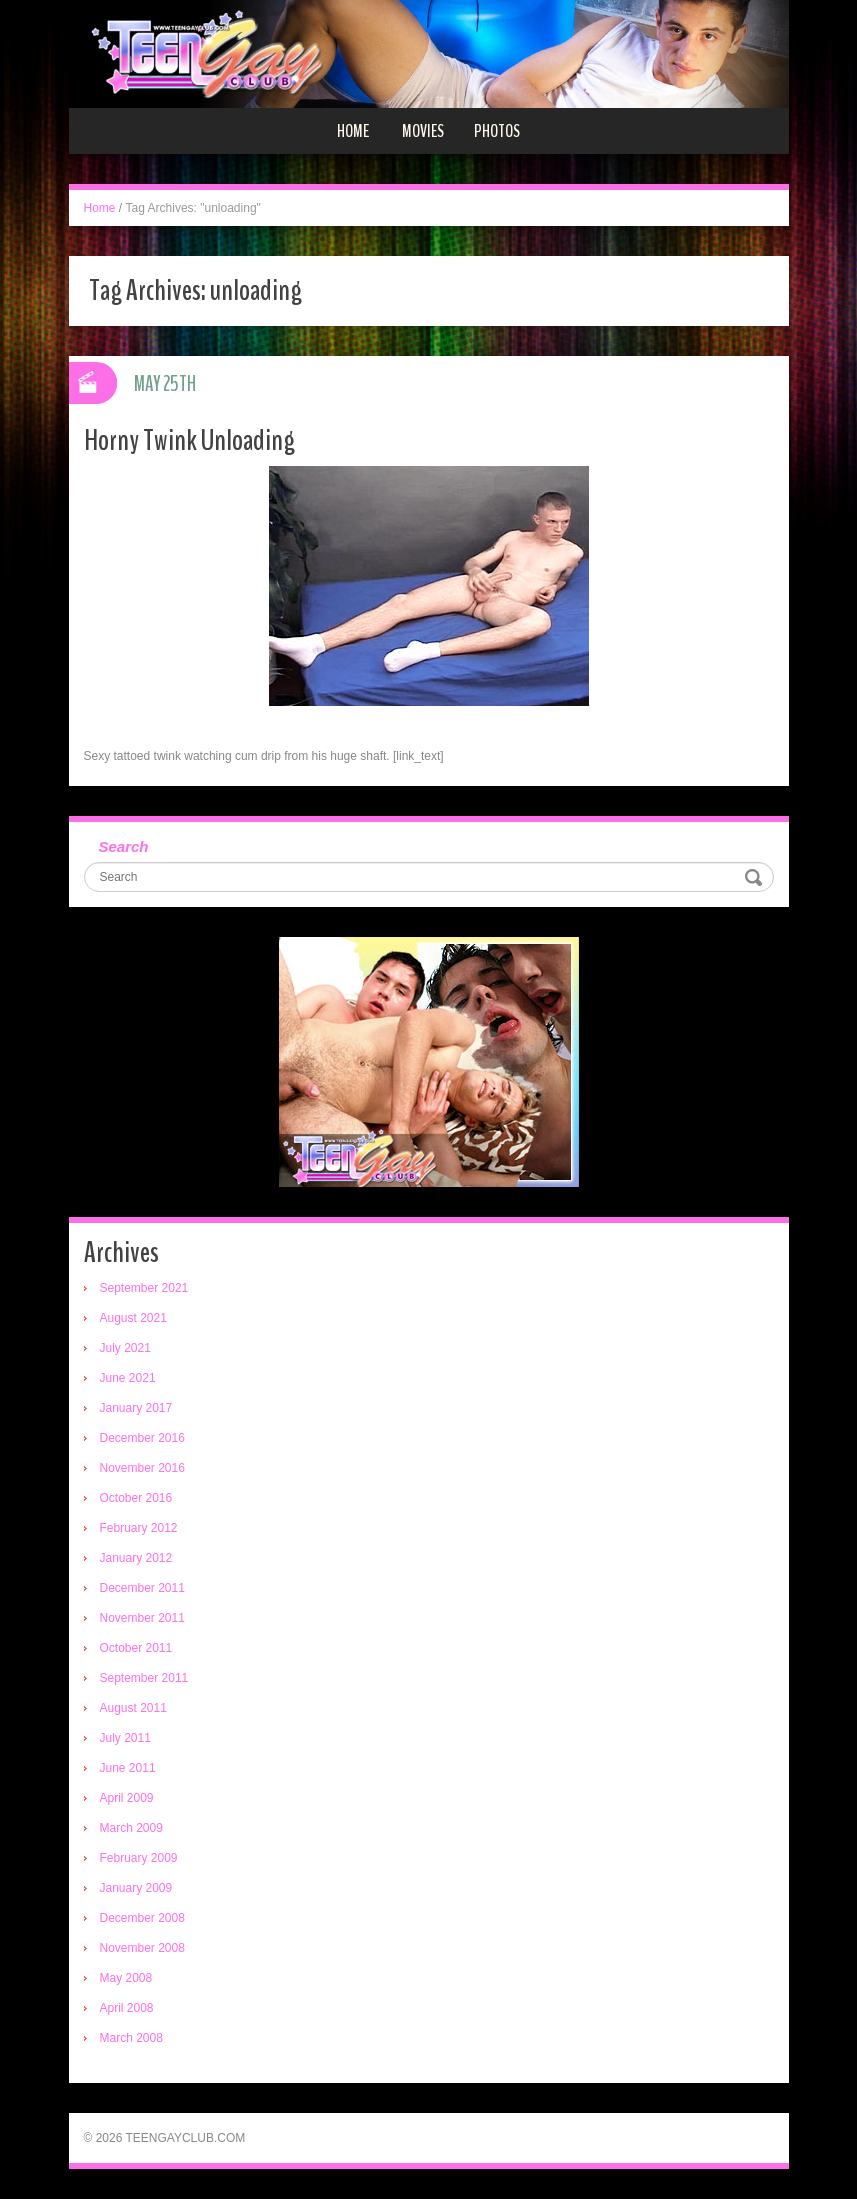 This screenshot has width=857, height=2199. What do you see at coordinates (139, 1528) in the screenshot?
I see `February 2012` at bounding box center [139, 1528].